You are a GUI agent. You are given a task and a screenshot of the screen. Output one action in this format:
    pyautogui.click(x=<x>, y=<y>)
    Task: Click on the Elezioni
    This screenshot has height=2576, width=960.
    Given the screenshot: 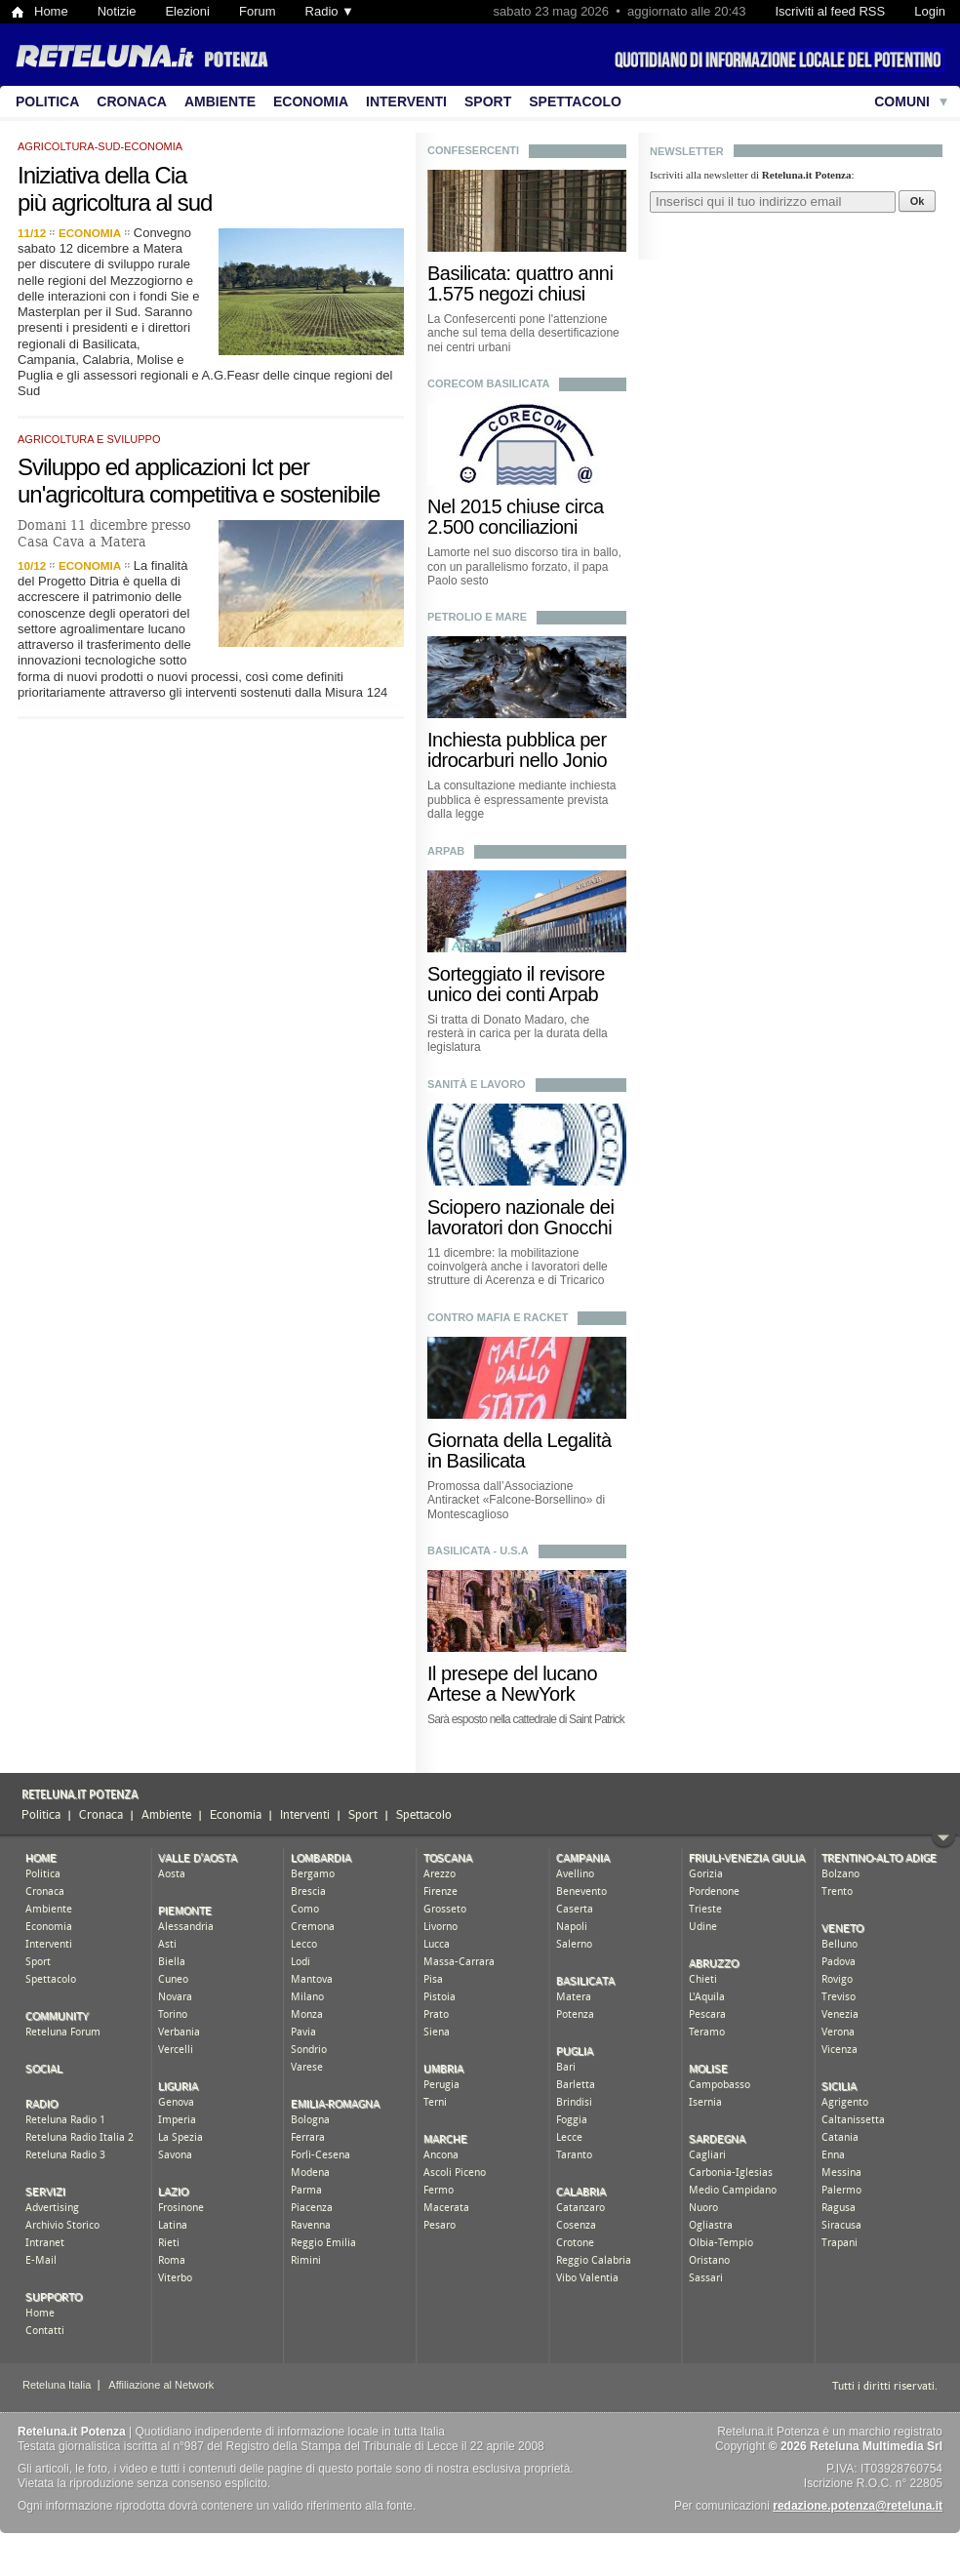 What is the action you would take?
    pyautogui.click(x=187, y=11)
    